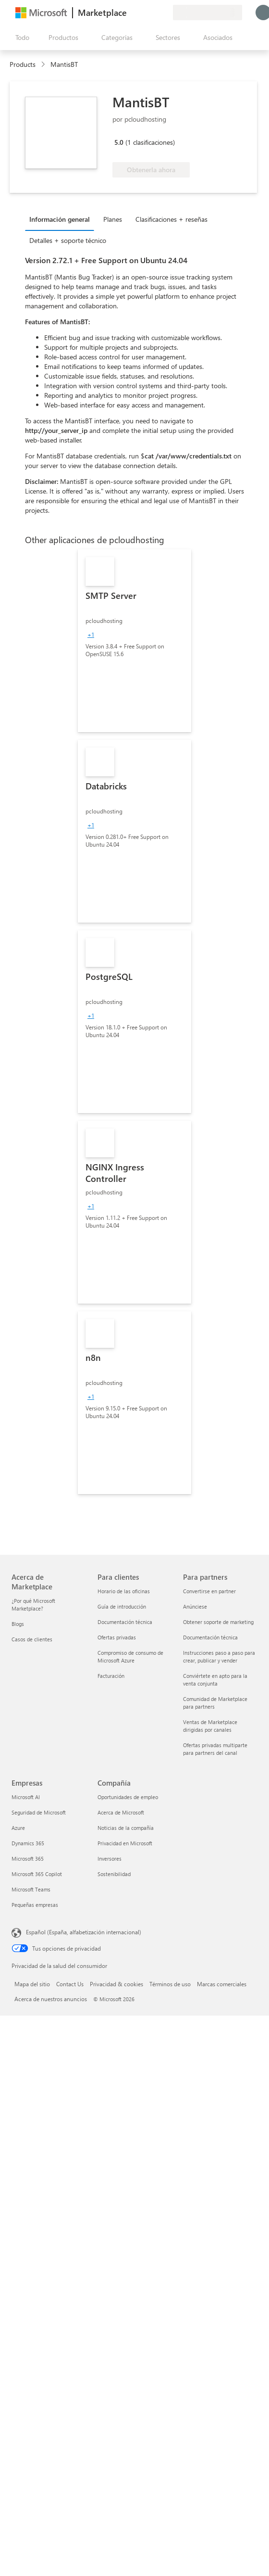 The image size is (269, 2576). Describe the element at coordinates (209, 1591) in the screenshot. I see `Convertirse en partner [Convertirse en partner Para partners]` at that location.